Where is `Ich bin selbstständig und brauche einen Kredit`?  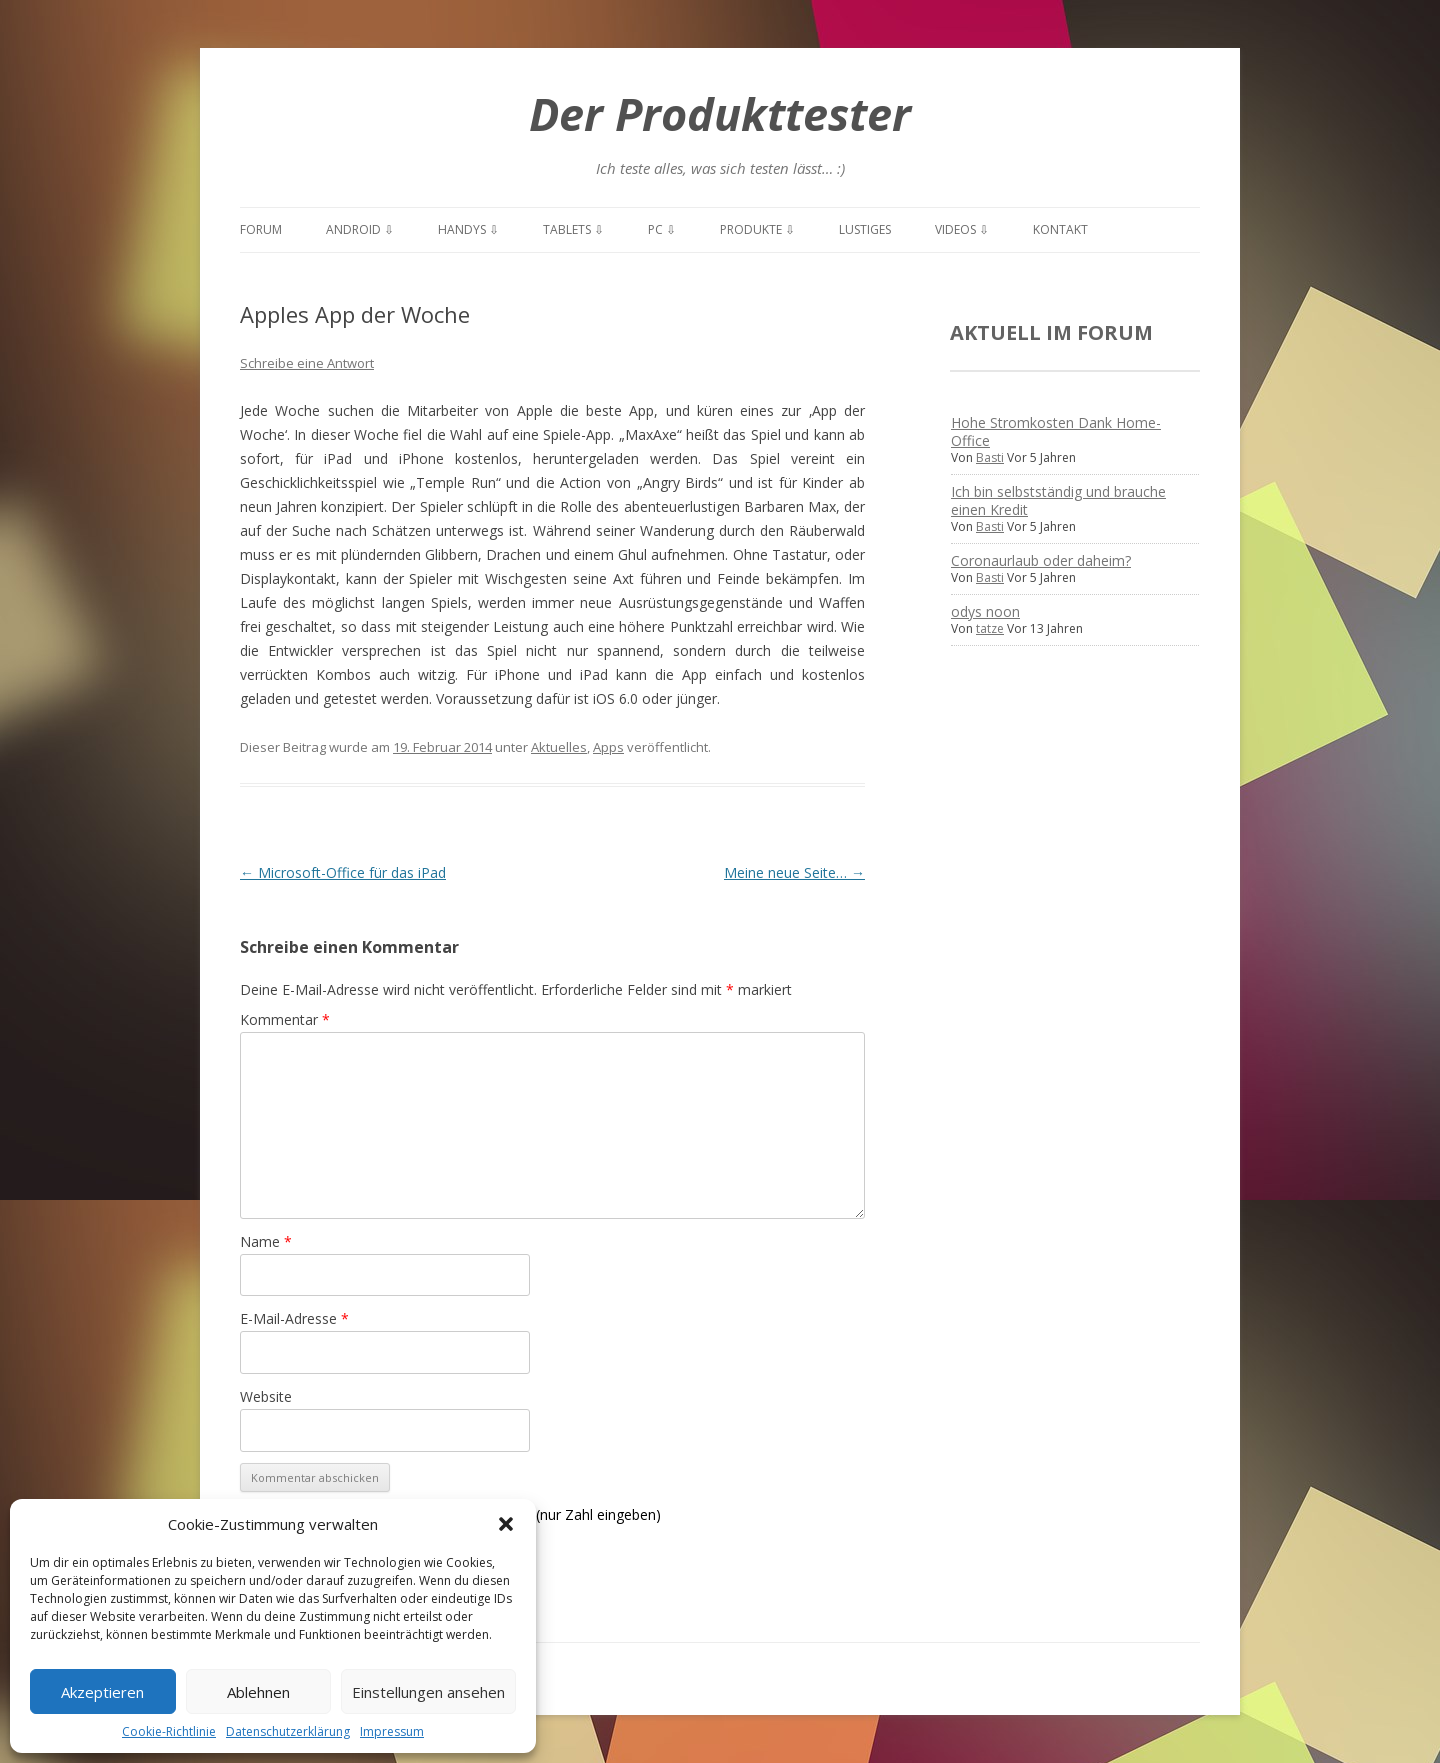
Ich bin selbstständig und brauche einen Kredit is located at coordinates (1058, 500).